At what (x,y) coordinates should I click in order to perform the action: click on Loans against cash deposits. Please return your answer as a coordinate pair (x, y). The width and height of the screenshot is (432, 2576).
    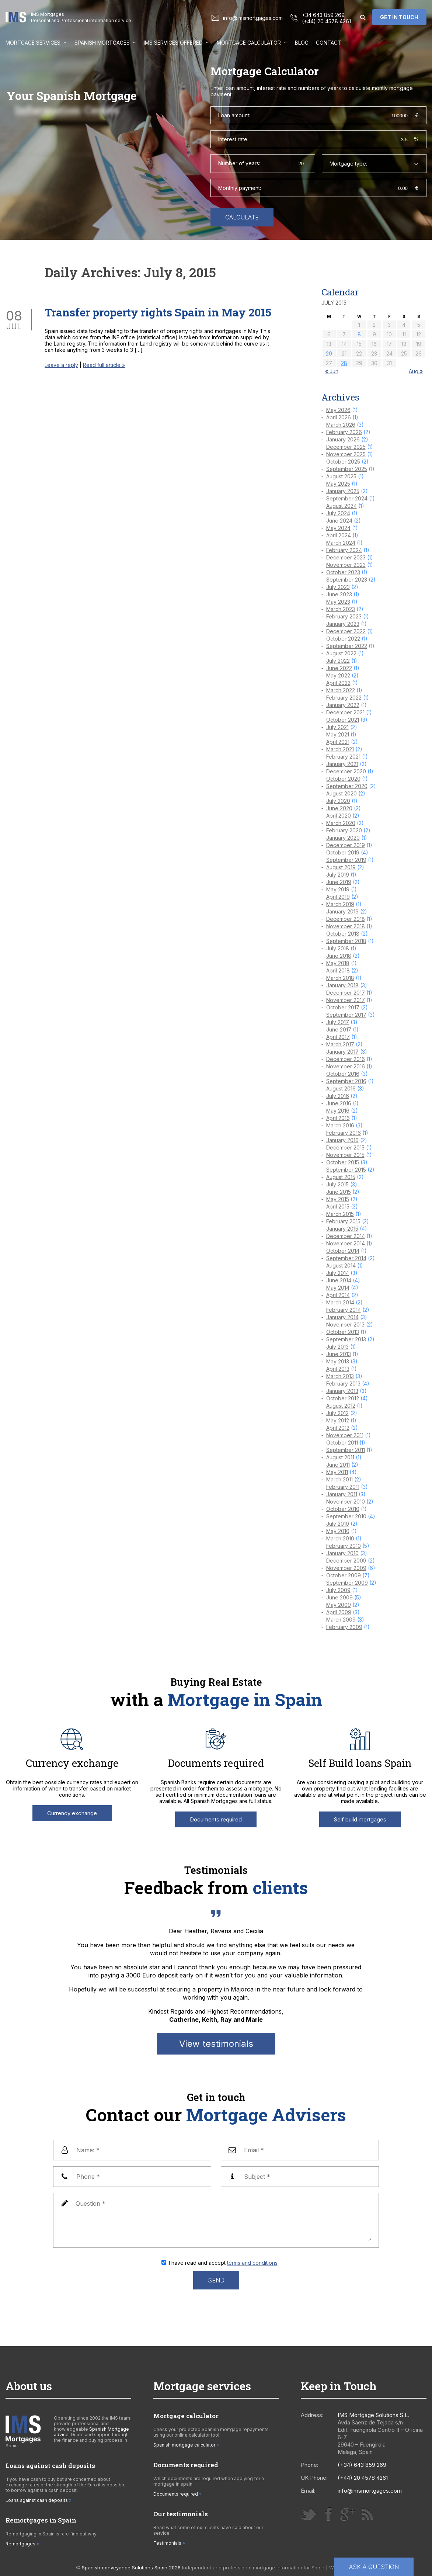
    Looking at the image, I should click on (37, 2500).